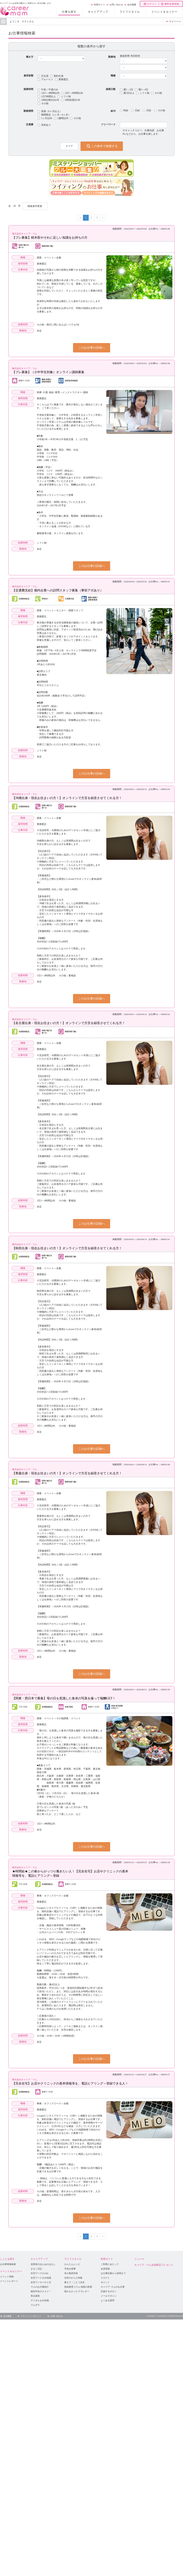 Image resolution: width=183 pixels, height=2576 pixels. Describe the element at coordinates (47, 96) in the screenshot. I see `1日7時間以上` at that location.